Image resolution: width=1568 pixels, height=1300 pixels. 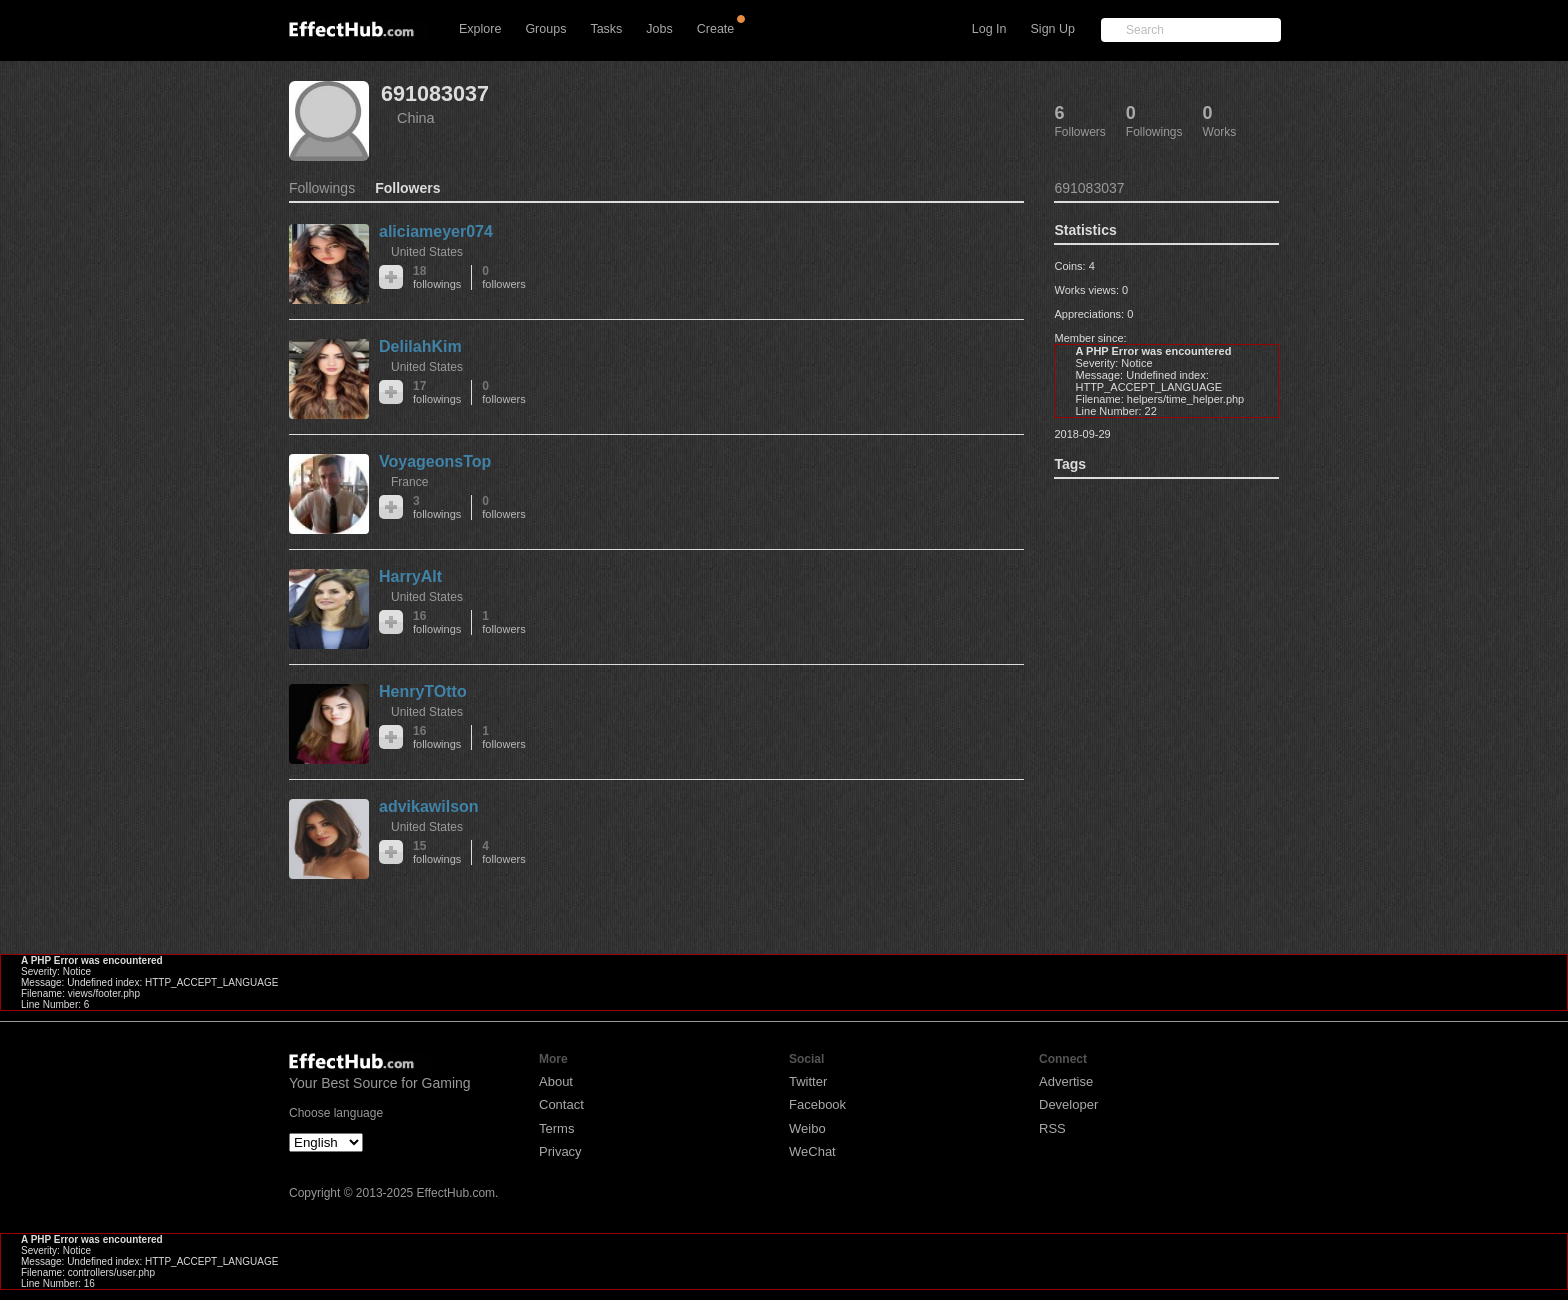 I want to click on United States, so click(x=427, y=252).